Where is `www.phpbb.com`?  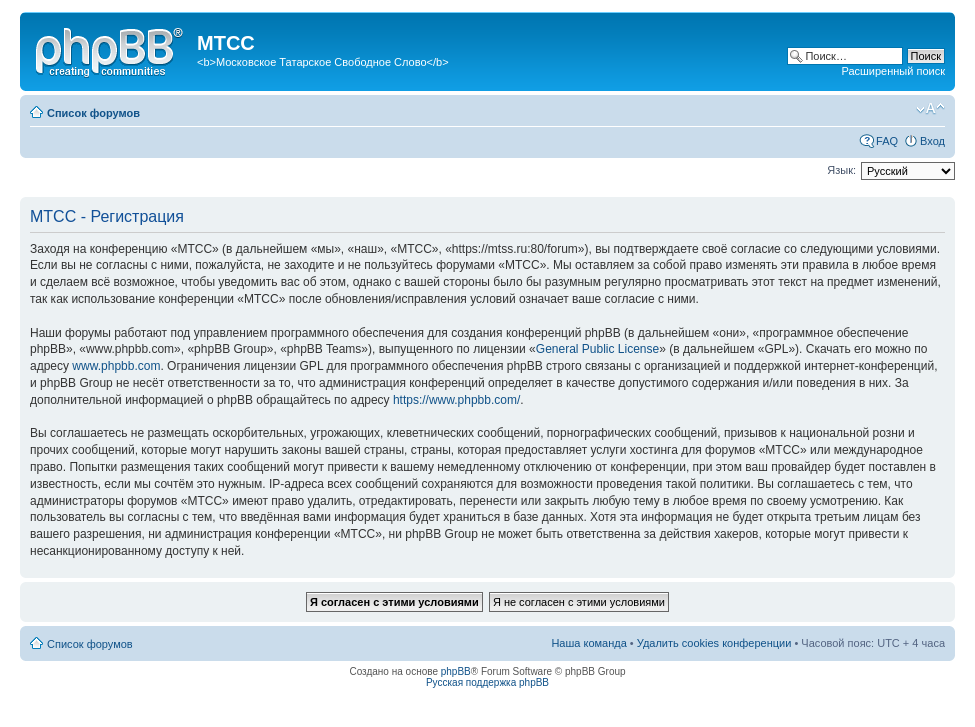 www.phpbb.com is located at coordinates (116, 366).